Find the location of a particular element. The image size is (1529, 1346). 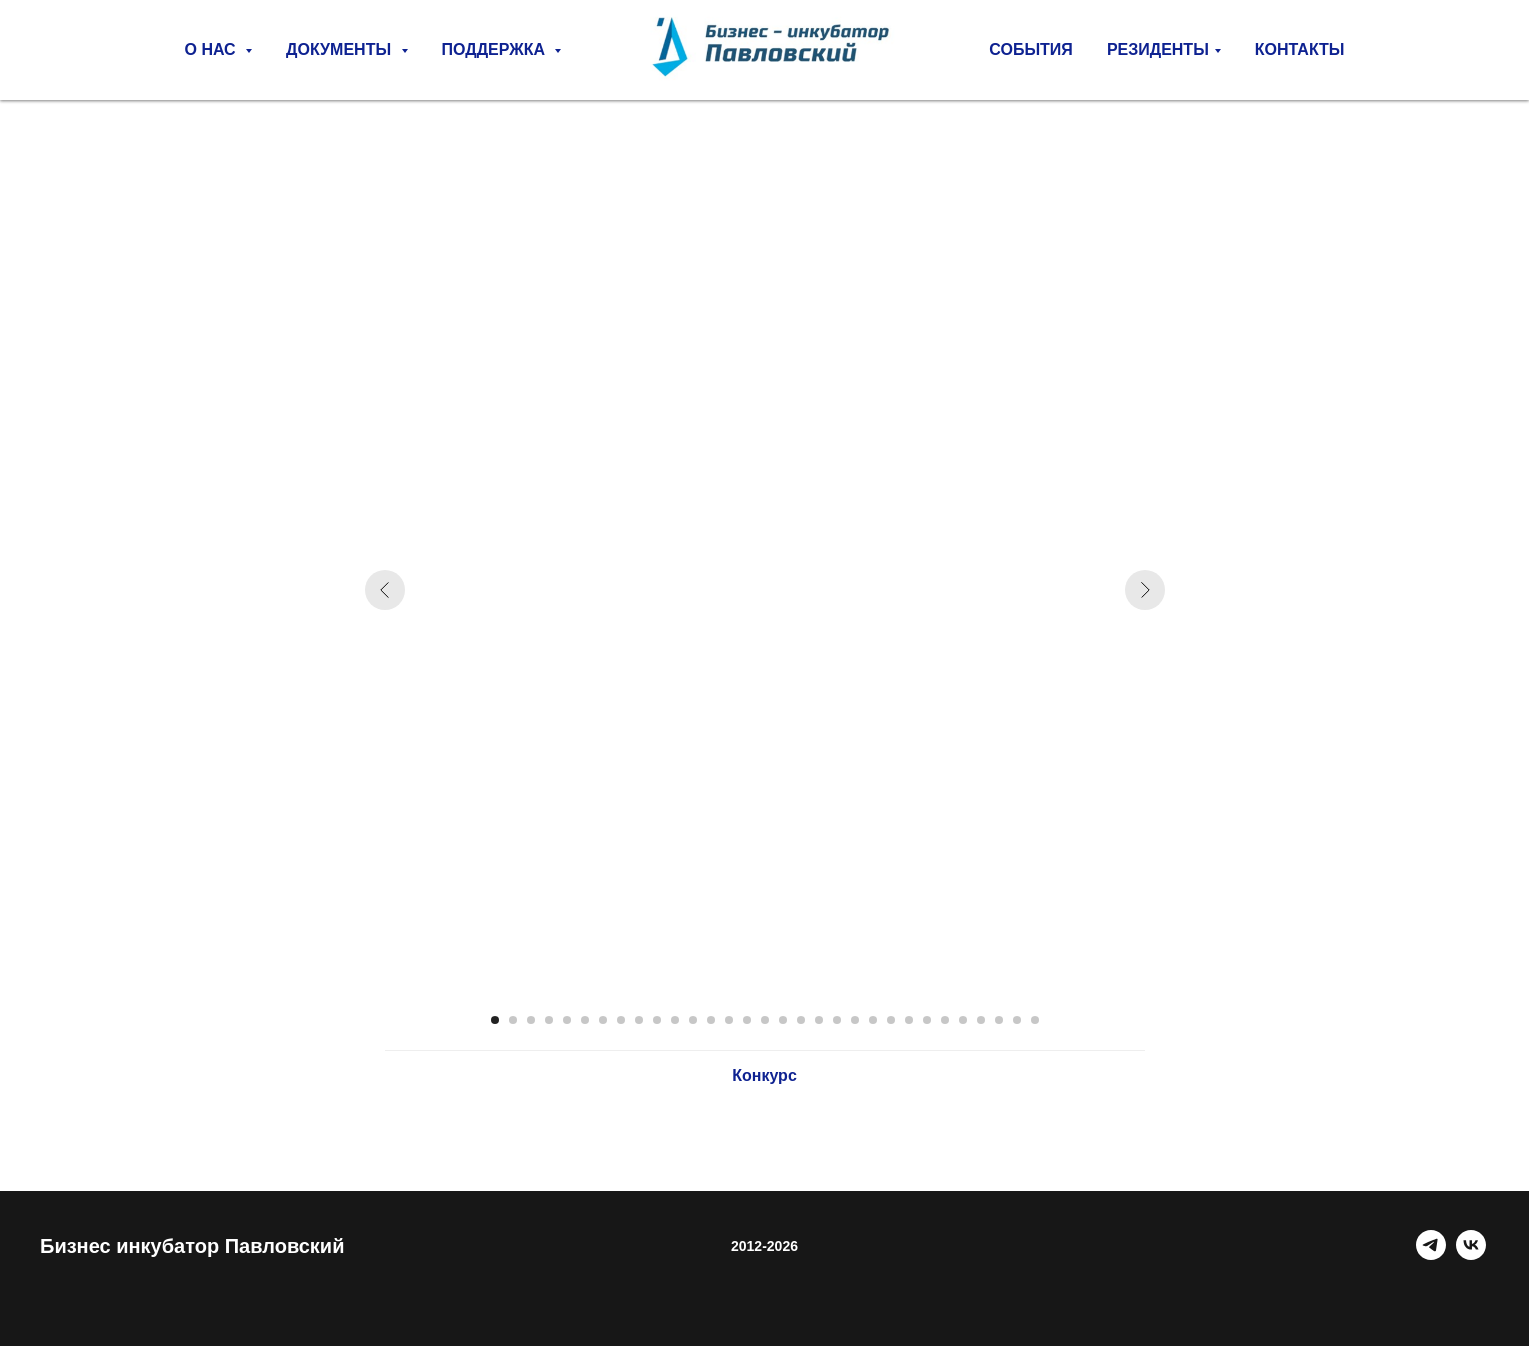

[Перейти к слайду 1] is located at coordinates (495, 1020).